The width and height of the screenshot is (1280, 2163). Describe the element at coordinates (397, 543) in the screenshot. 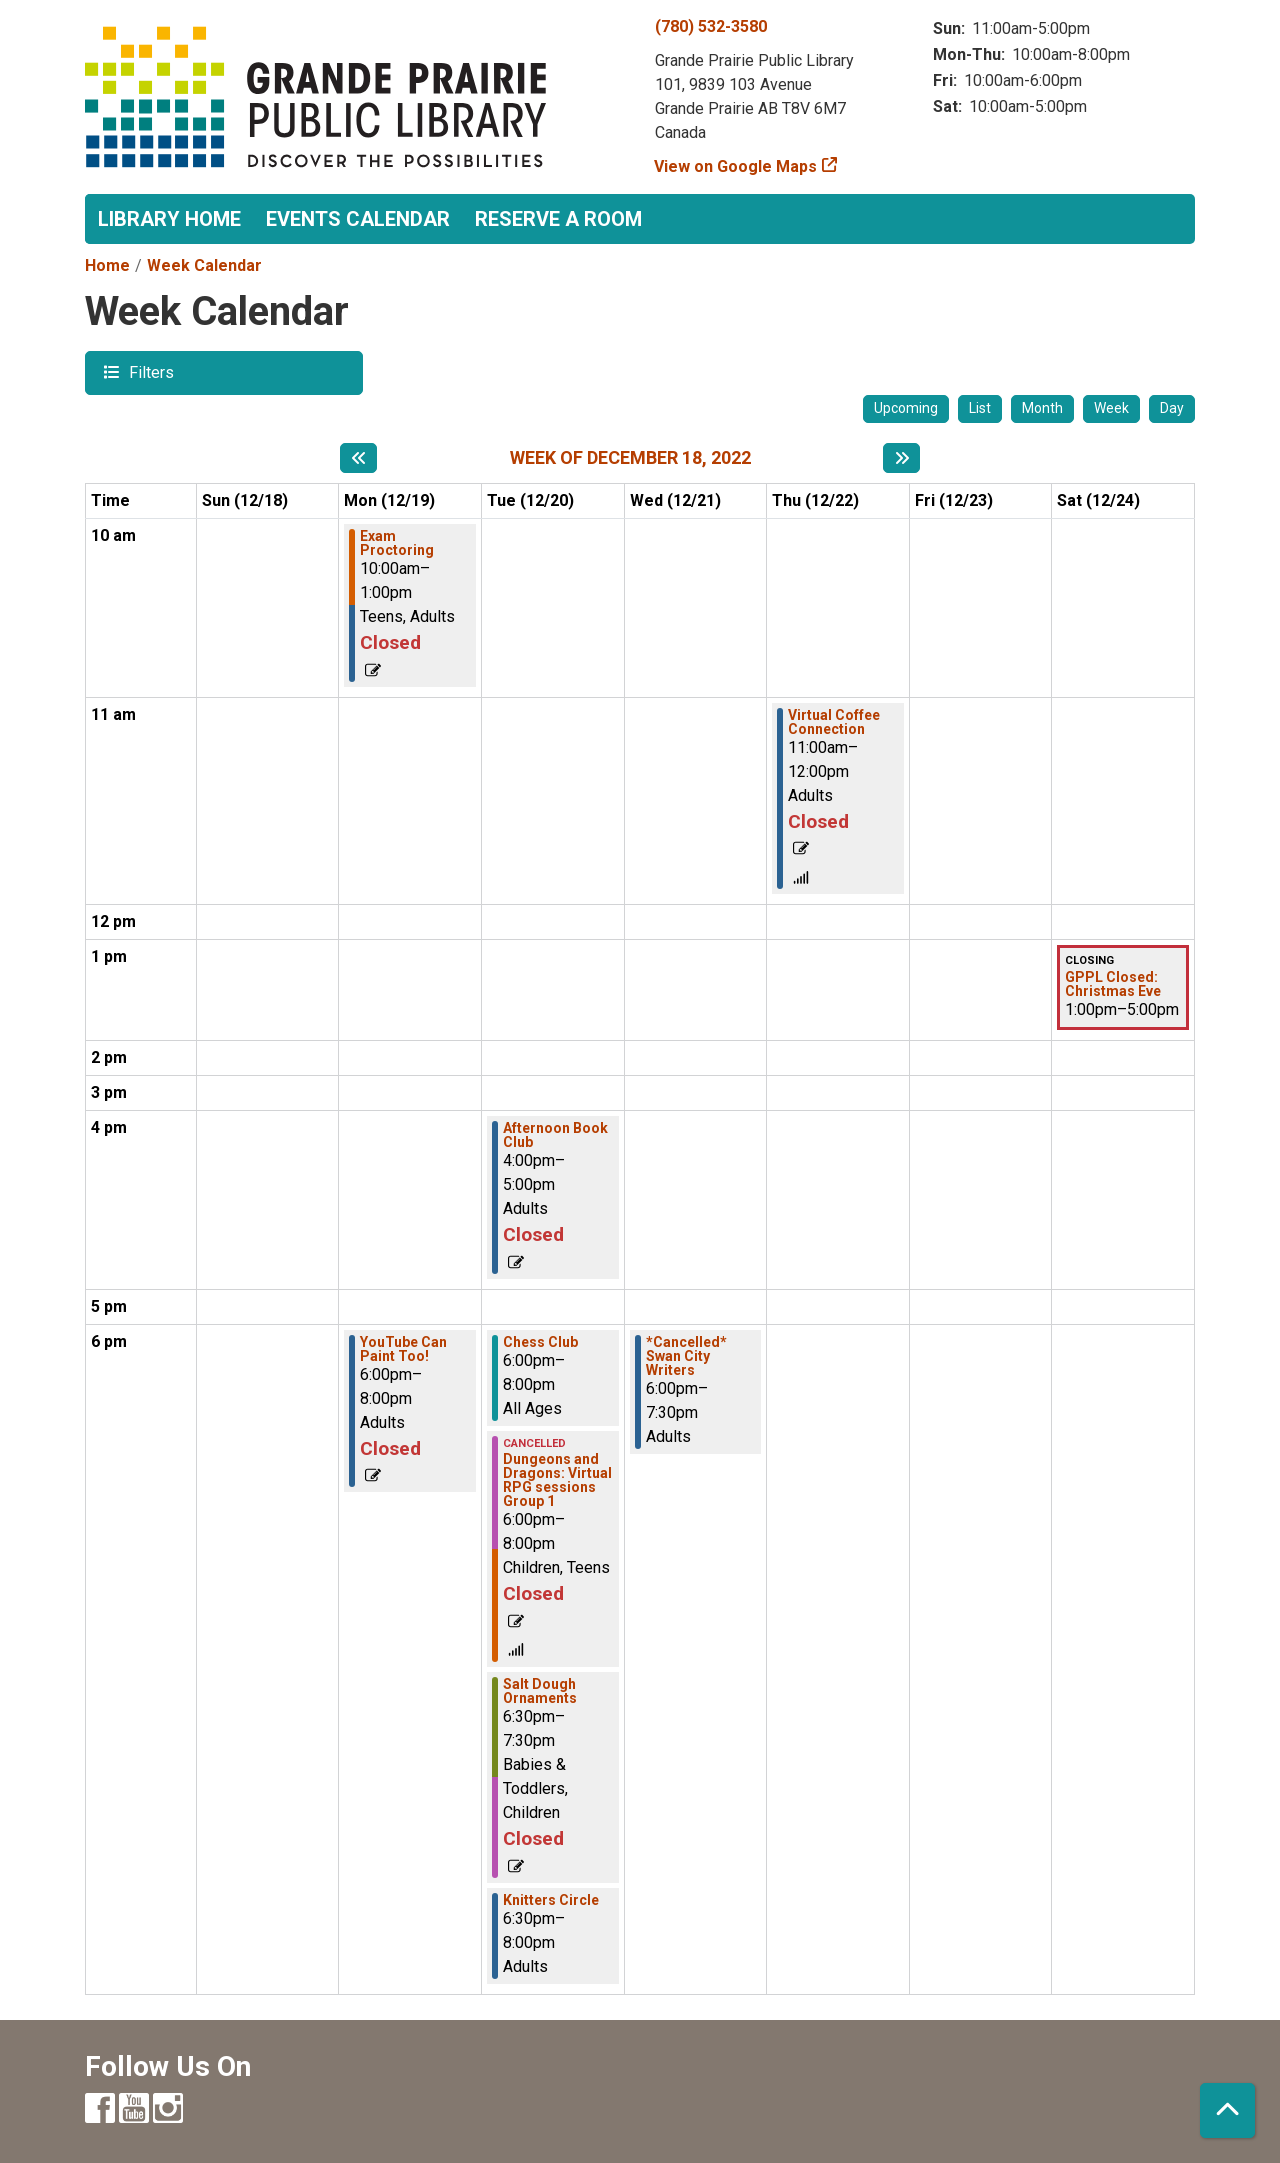

I see `Exam Proctoring [View more about "Exam Proctoring" on Monday, December 19, 2022 @ 10:00am]` at that location.